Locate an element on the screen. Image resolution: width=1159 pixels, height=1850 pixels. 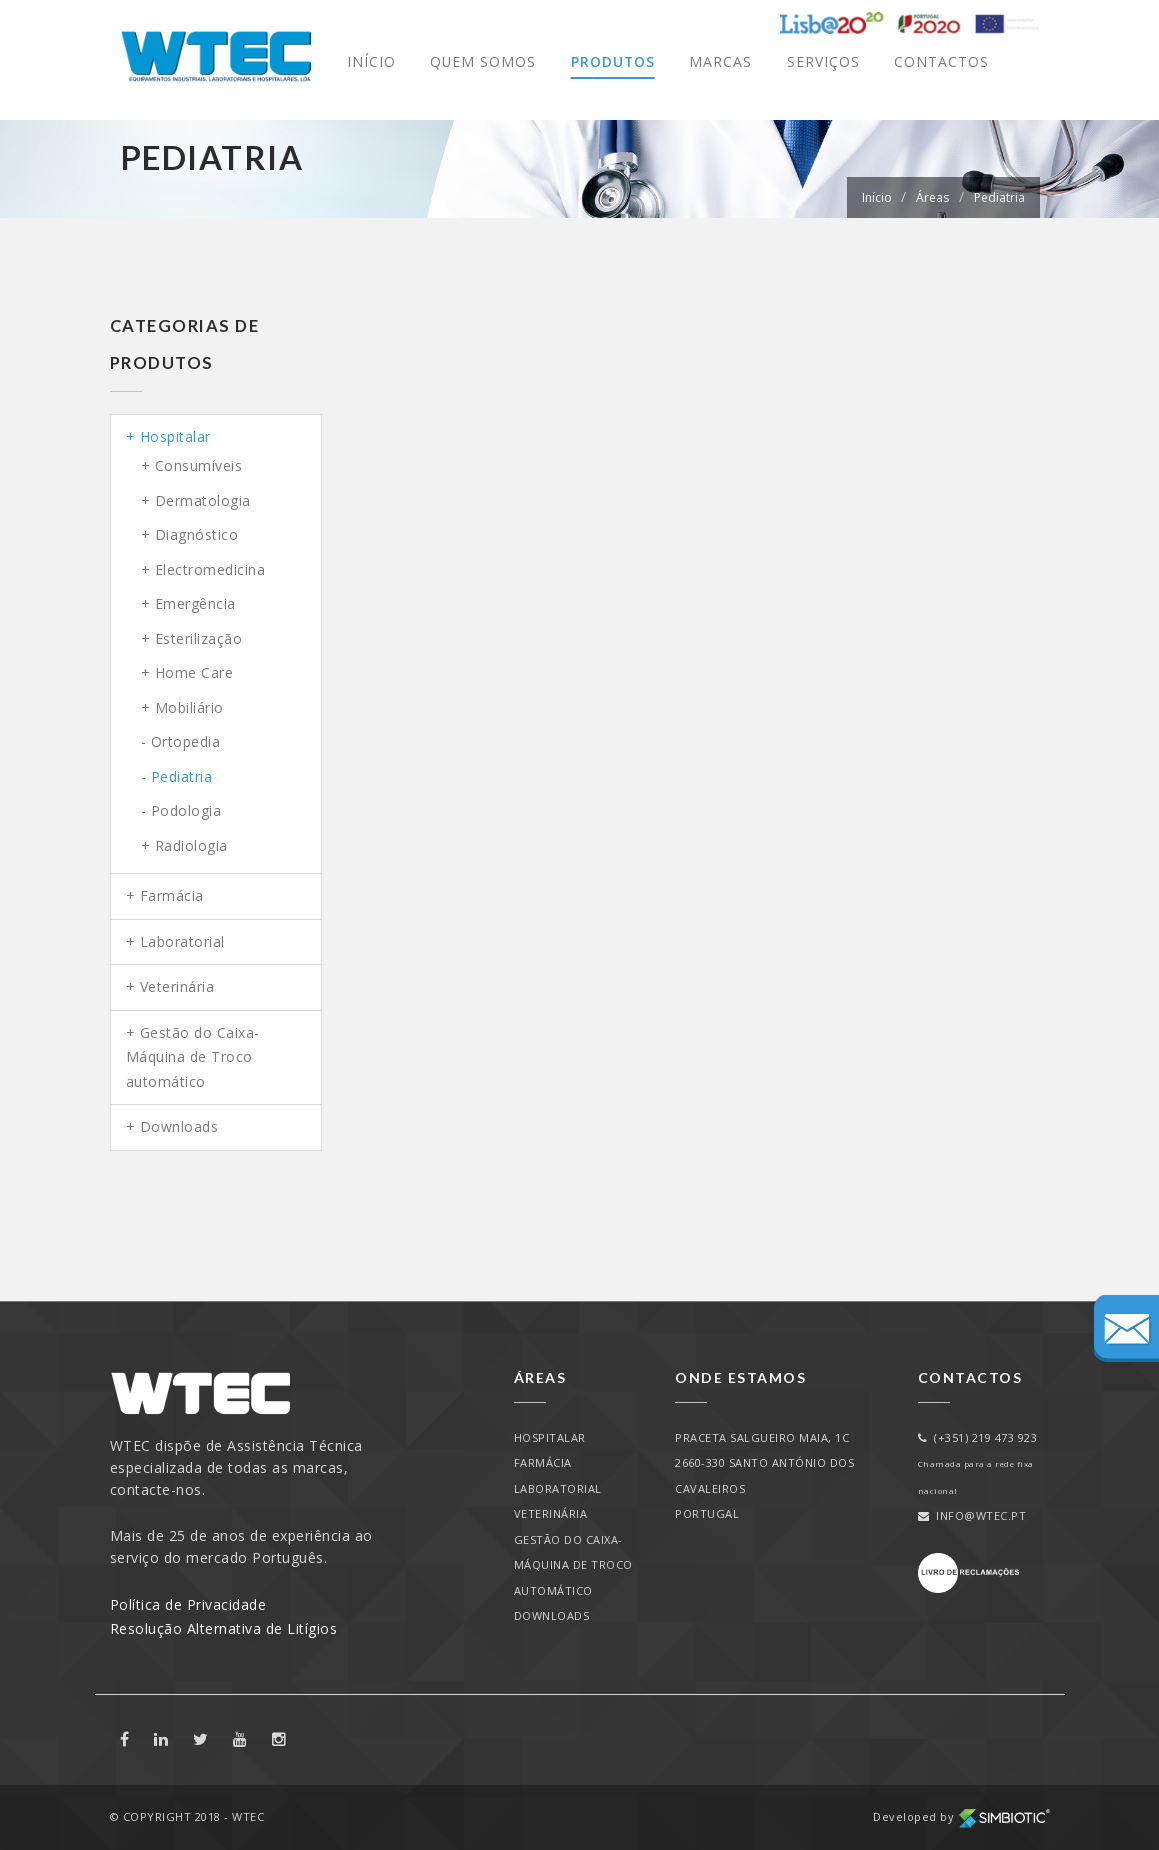
Marcas is located at coordinates (720, 61).